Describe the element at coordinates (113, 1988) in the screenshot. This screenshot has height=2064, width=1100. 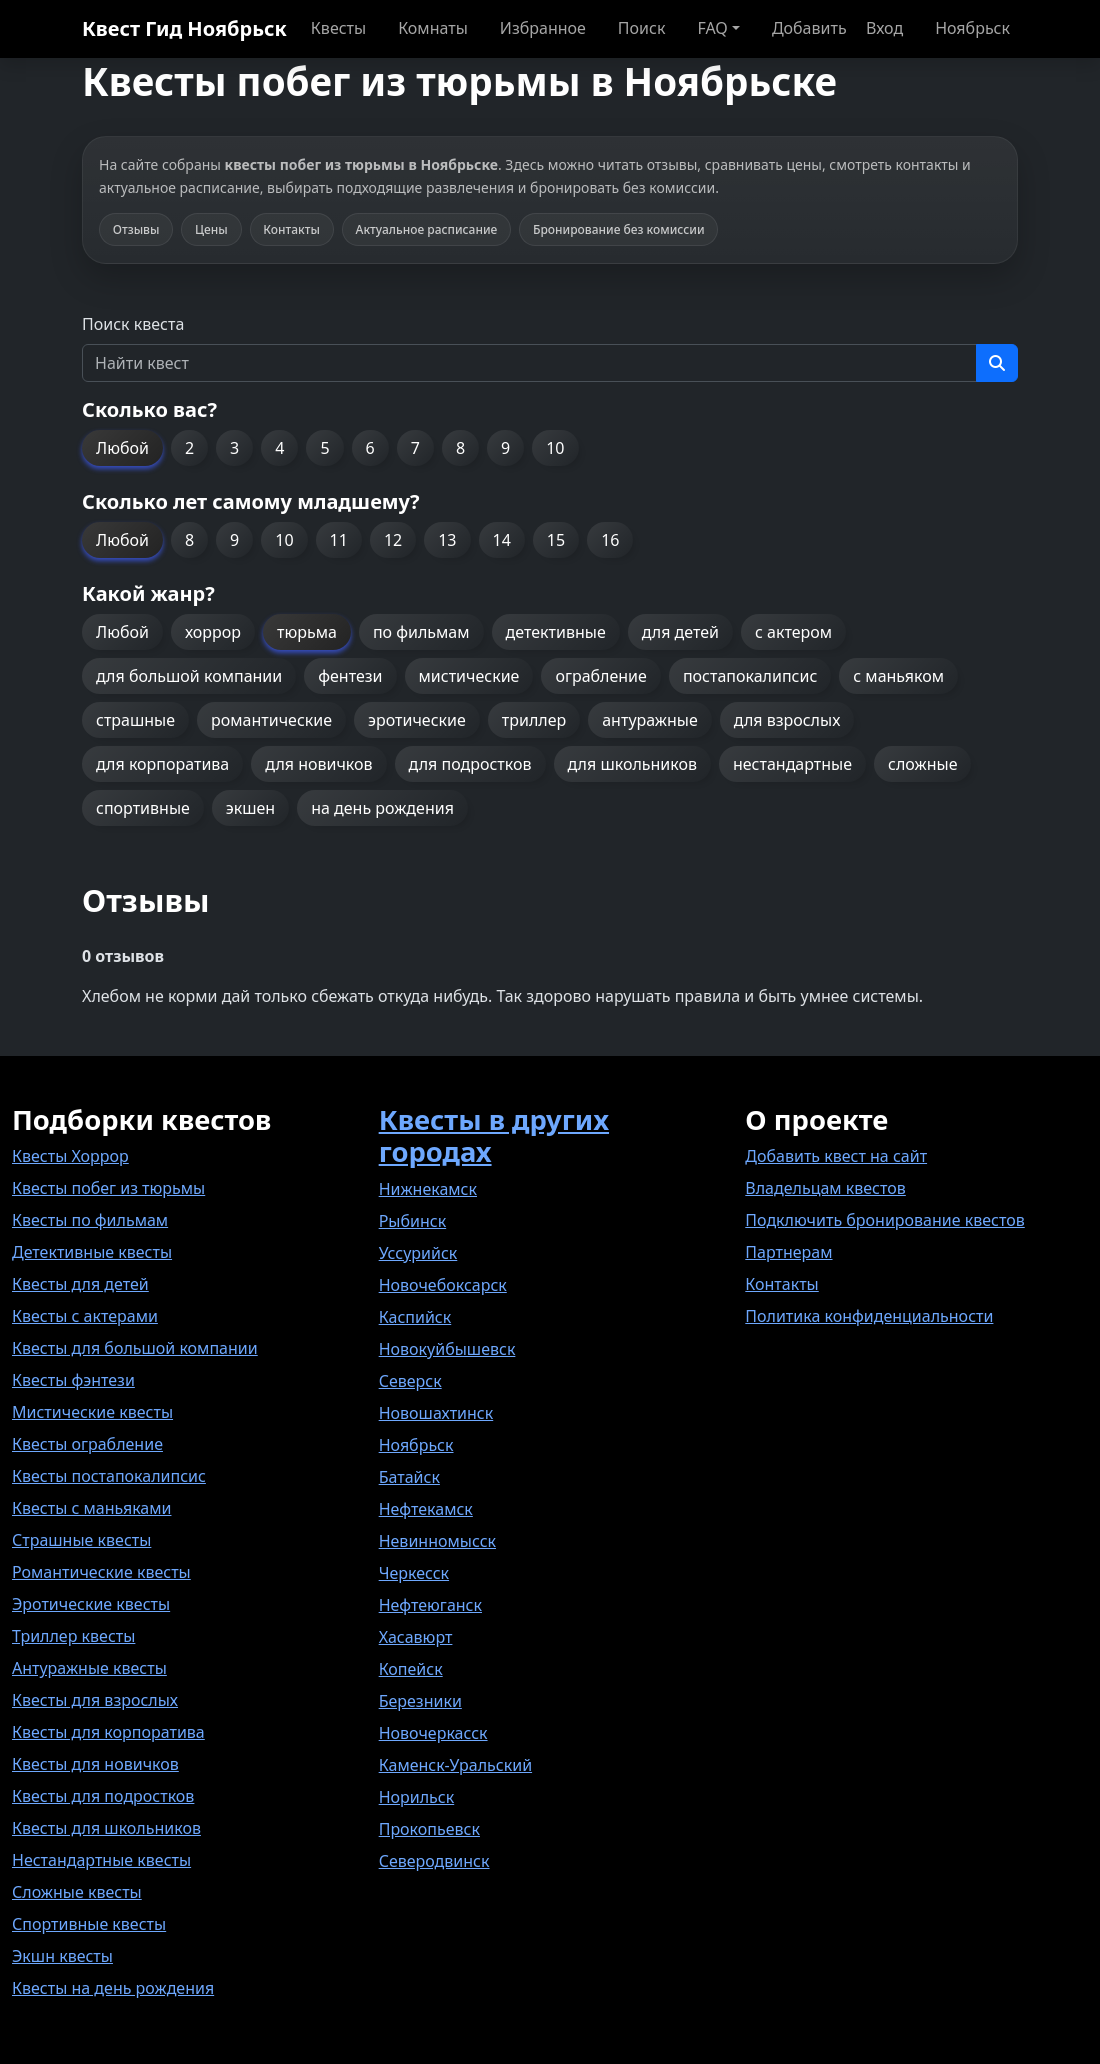
I see `Квесты на день рождения` at that location.